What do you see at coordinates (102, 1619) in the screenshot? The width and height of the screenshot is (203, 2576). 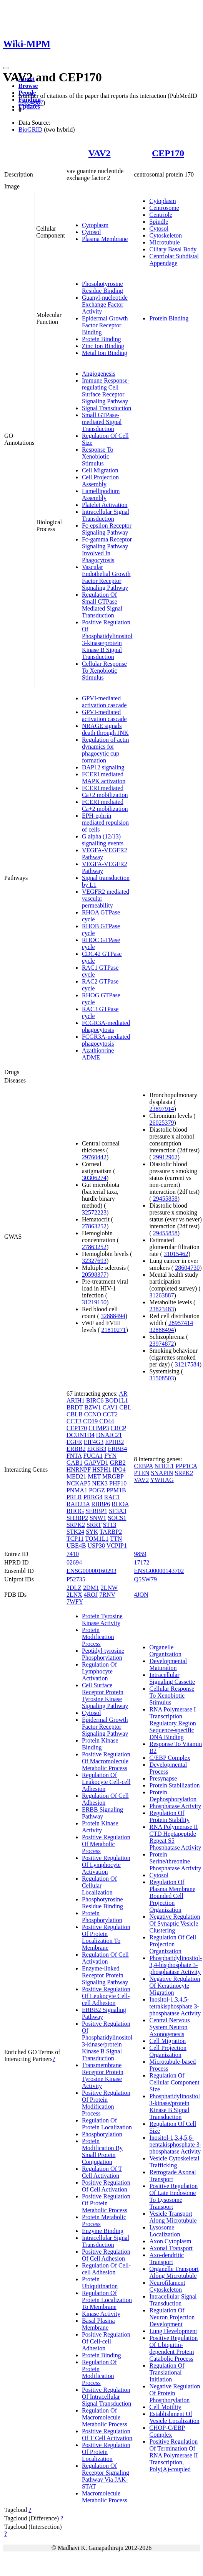 I see `Protein Tyrosine Kinase Activity` at bounding box center [102, 1619].